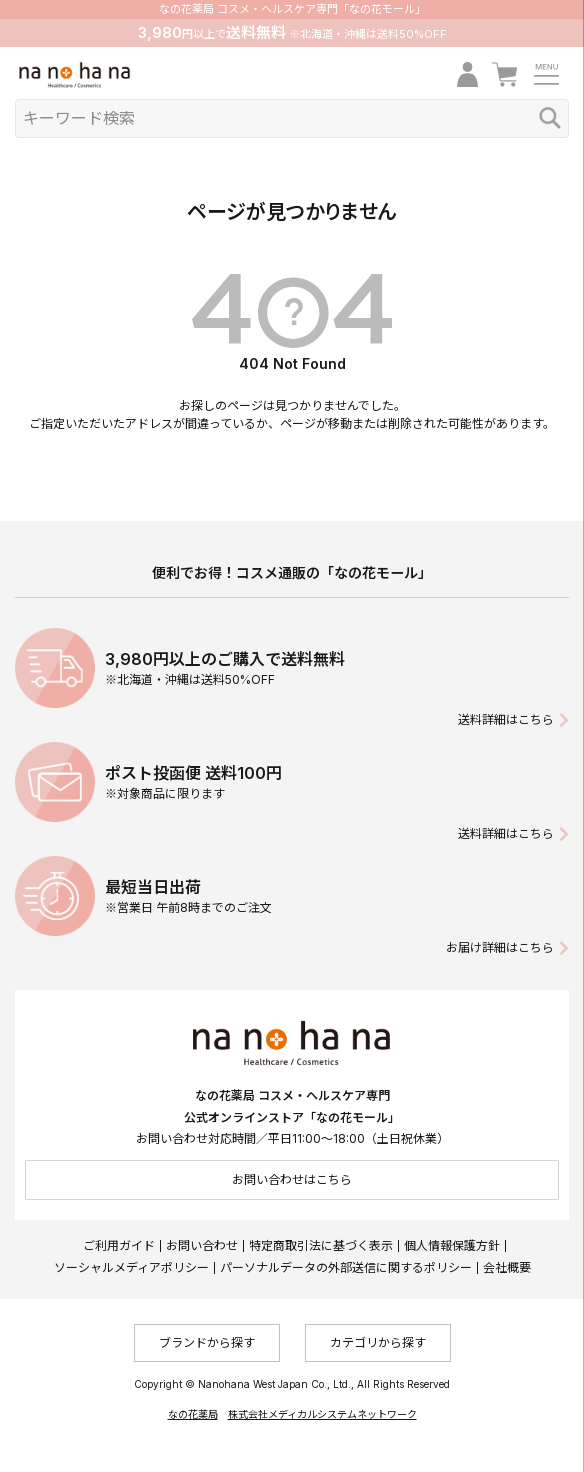 This screenshot has height=1472, width=584. Describe the element at coordinates (321, 1245) in the screenshot. I see `特定商取引法に基づく表示` at that location.